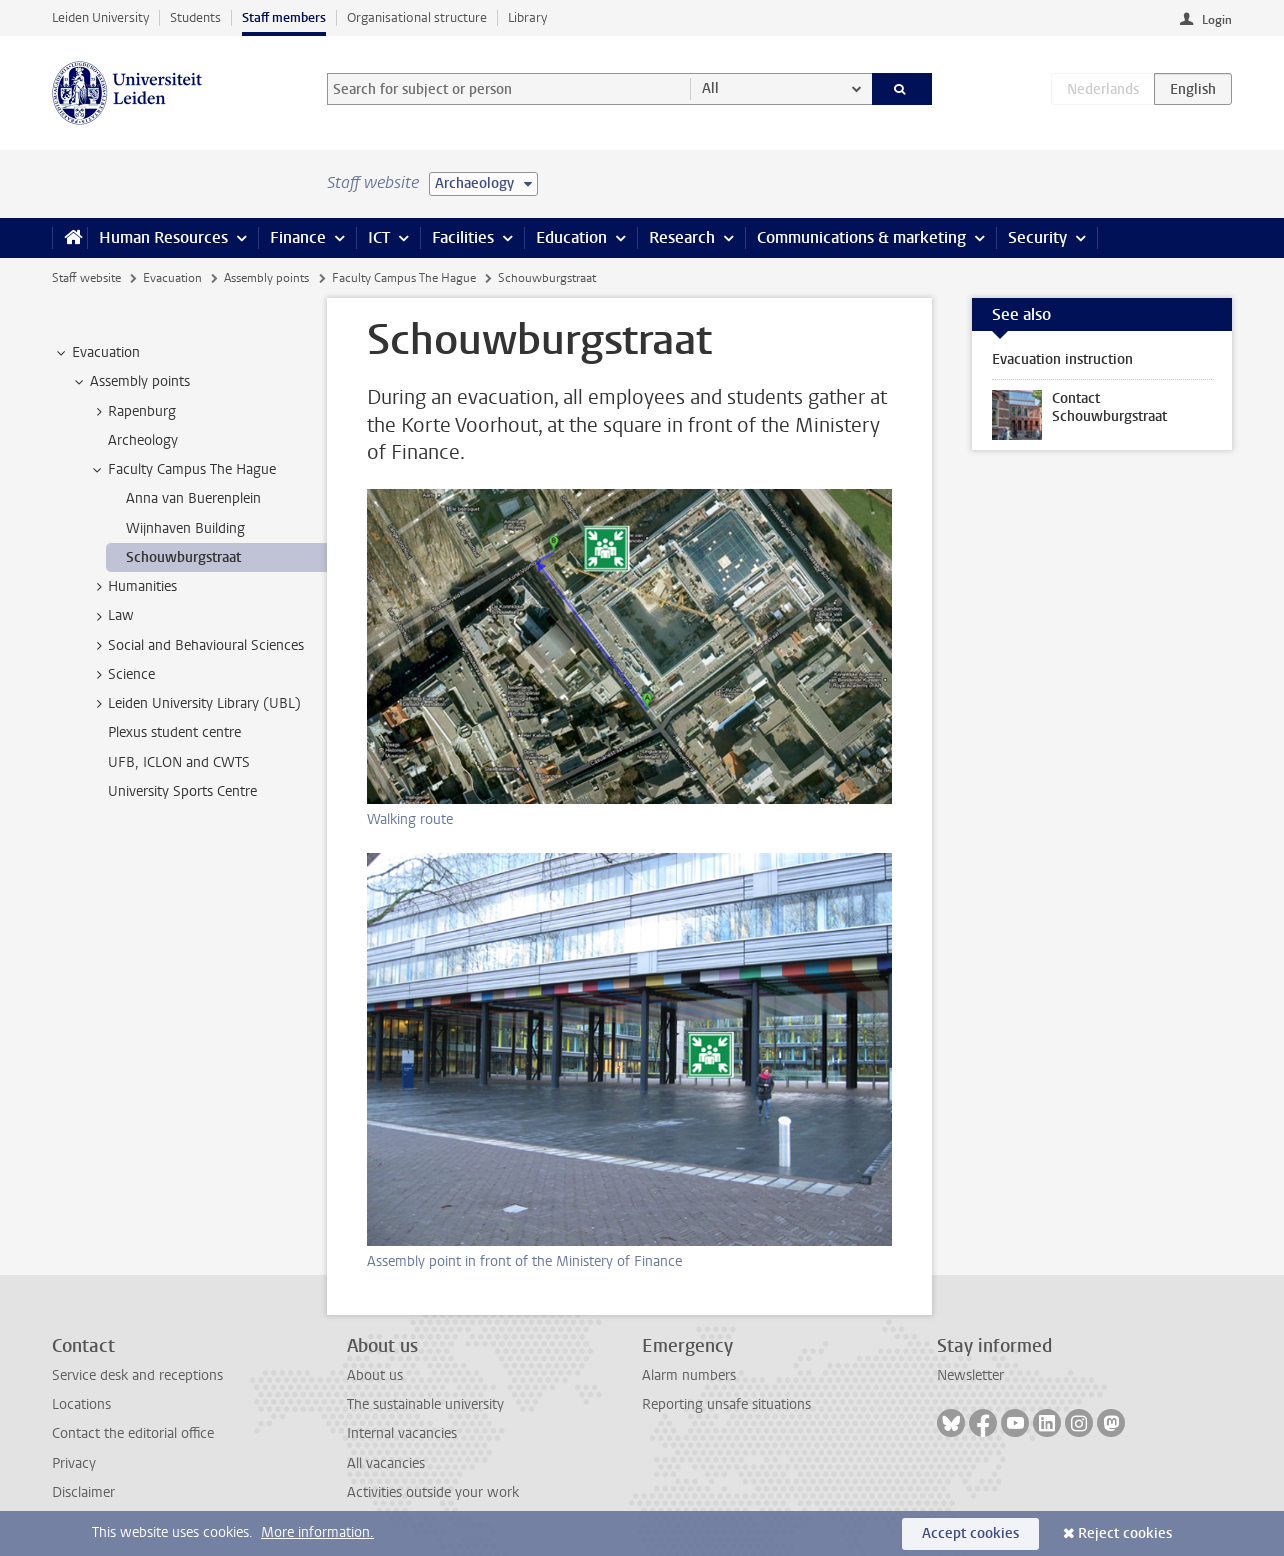 The image size is (1284, 1556). What do you see at coordinates (195, 17) in the screenshot?
I see `Students` at bounding box center [195, 17].